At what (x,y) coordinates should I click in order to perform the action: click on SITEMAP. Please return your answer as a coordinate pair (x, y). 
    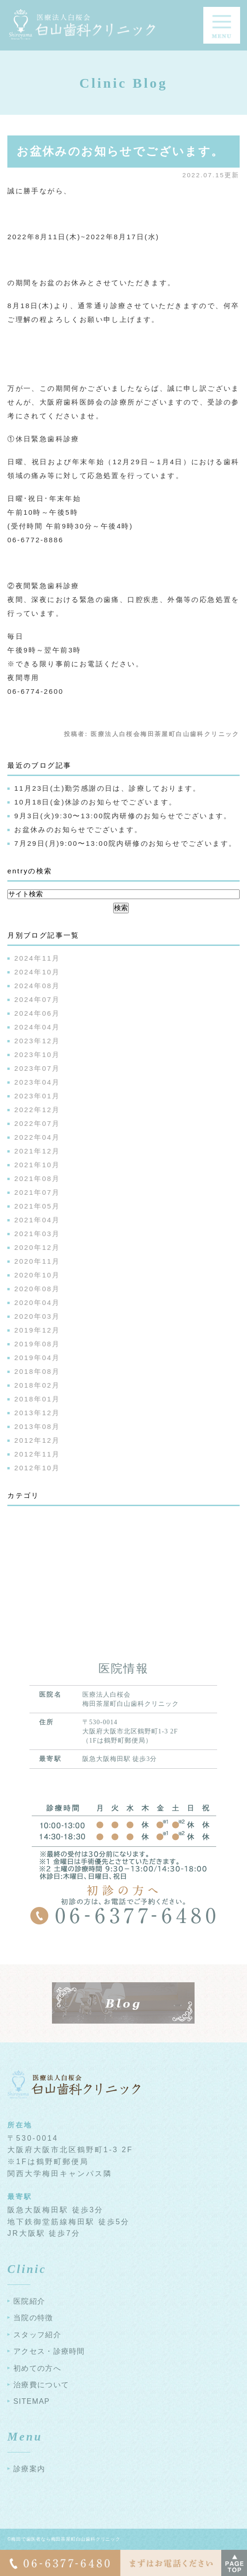
    Looking at the image, I should click on (31, 2401).